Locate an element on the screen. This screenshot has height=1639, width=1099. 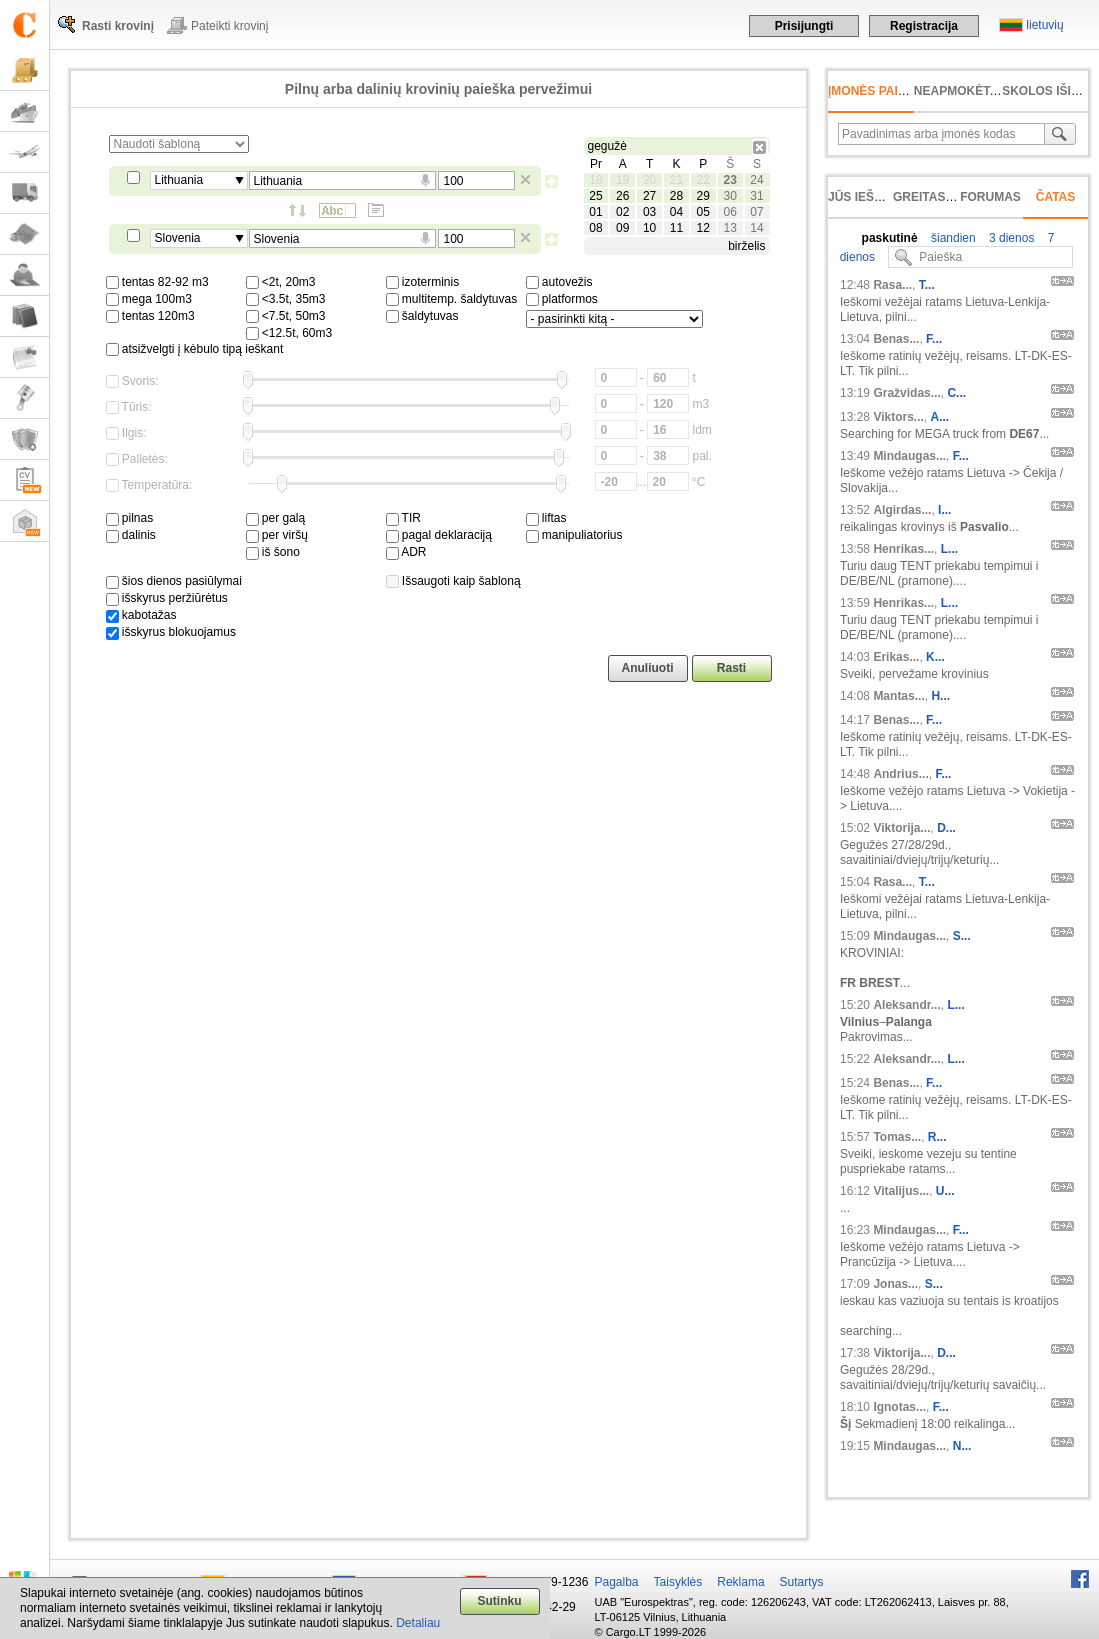
27 is located at coordinates (649, 196).